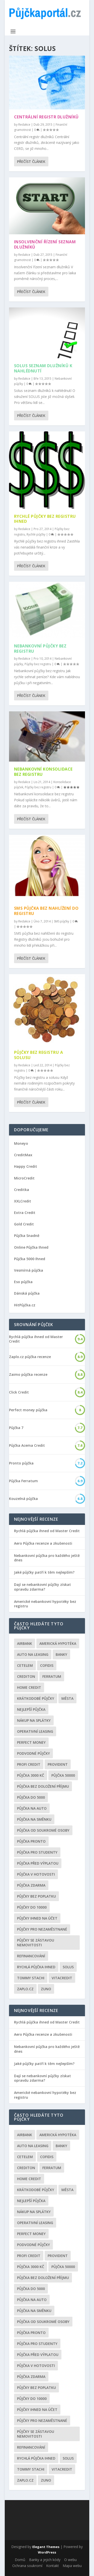 The width and height of the screenshot is (94, 2576). What do you see at coordinates (30, 1775) in the screenshot?
I see `Půjčka 3000 kč [Půjčka 3000 kč (2 položky)]` at bounding box center [30, 1775].